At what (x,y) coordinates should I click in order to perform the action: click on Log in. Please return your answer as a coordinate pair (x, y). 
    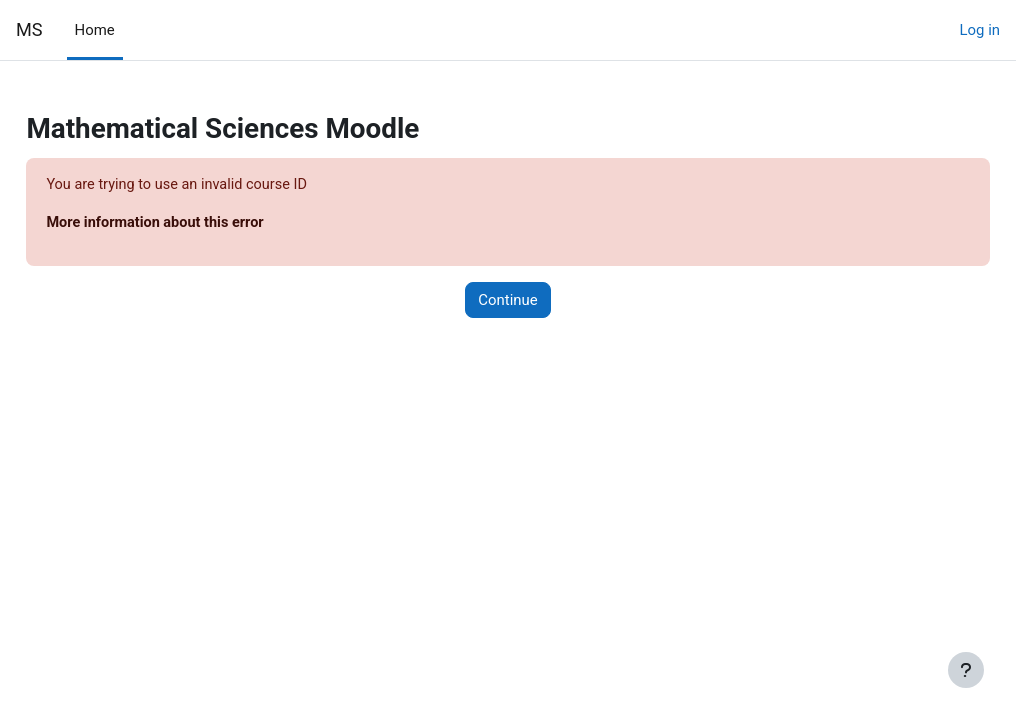
    Looking at the image, I should click on (980, 30).